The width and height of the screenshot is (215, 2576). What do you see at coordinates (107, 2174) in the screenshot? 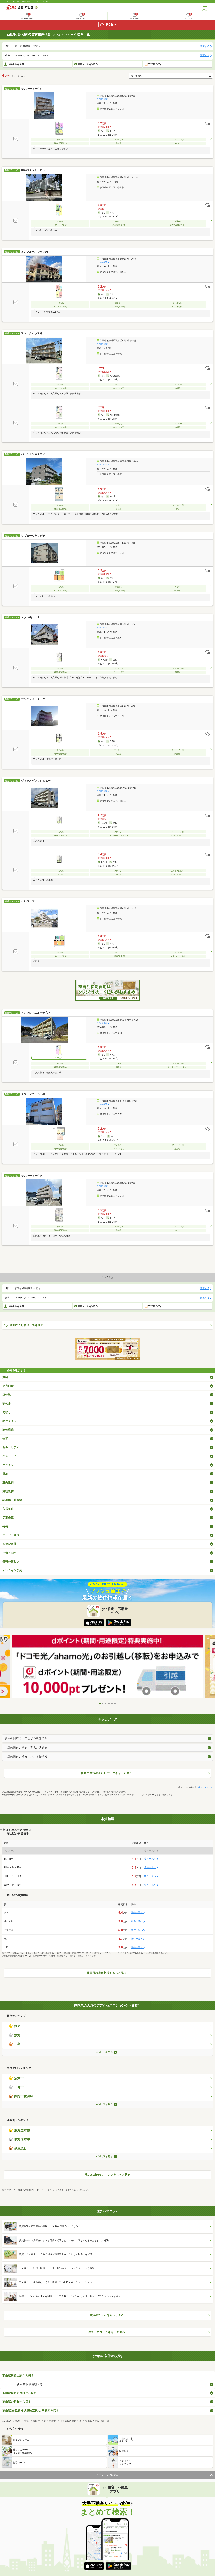
I see `他の地域のランキングをもっと見る` at bounding box center [107, 2174].